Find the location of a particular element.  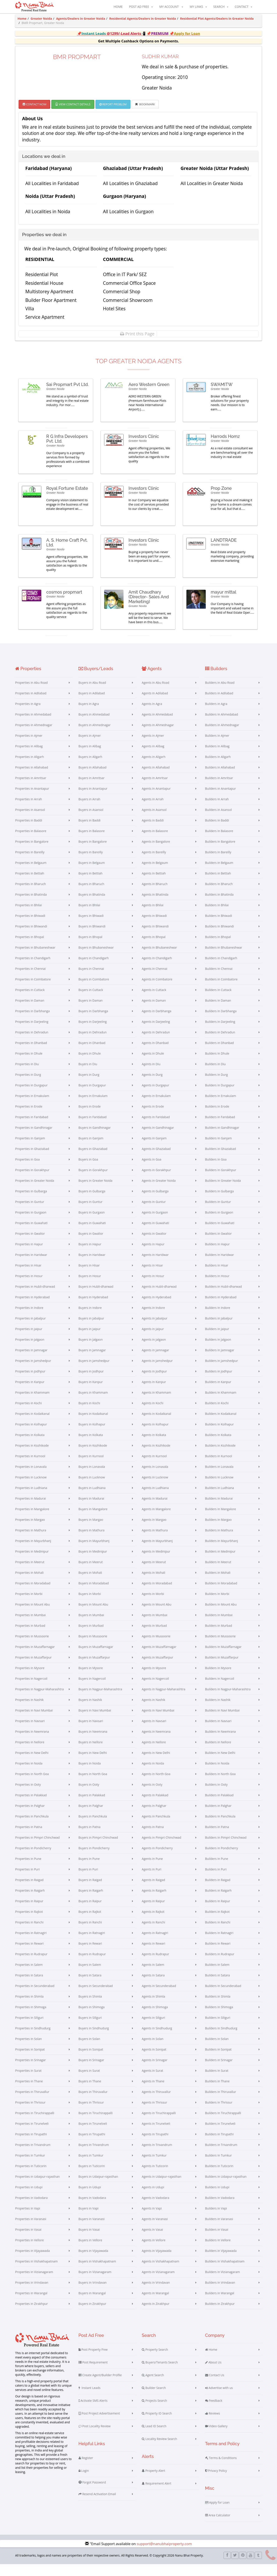

Agents in Coimbatore is located at coordinates (157, 990).